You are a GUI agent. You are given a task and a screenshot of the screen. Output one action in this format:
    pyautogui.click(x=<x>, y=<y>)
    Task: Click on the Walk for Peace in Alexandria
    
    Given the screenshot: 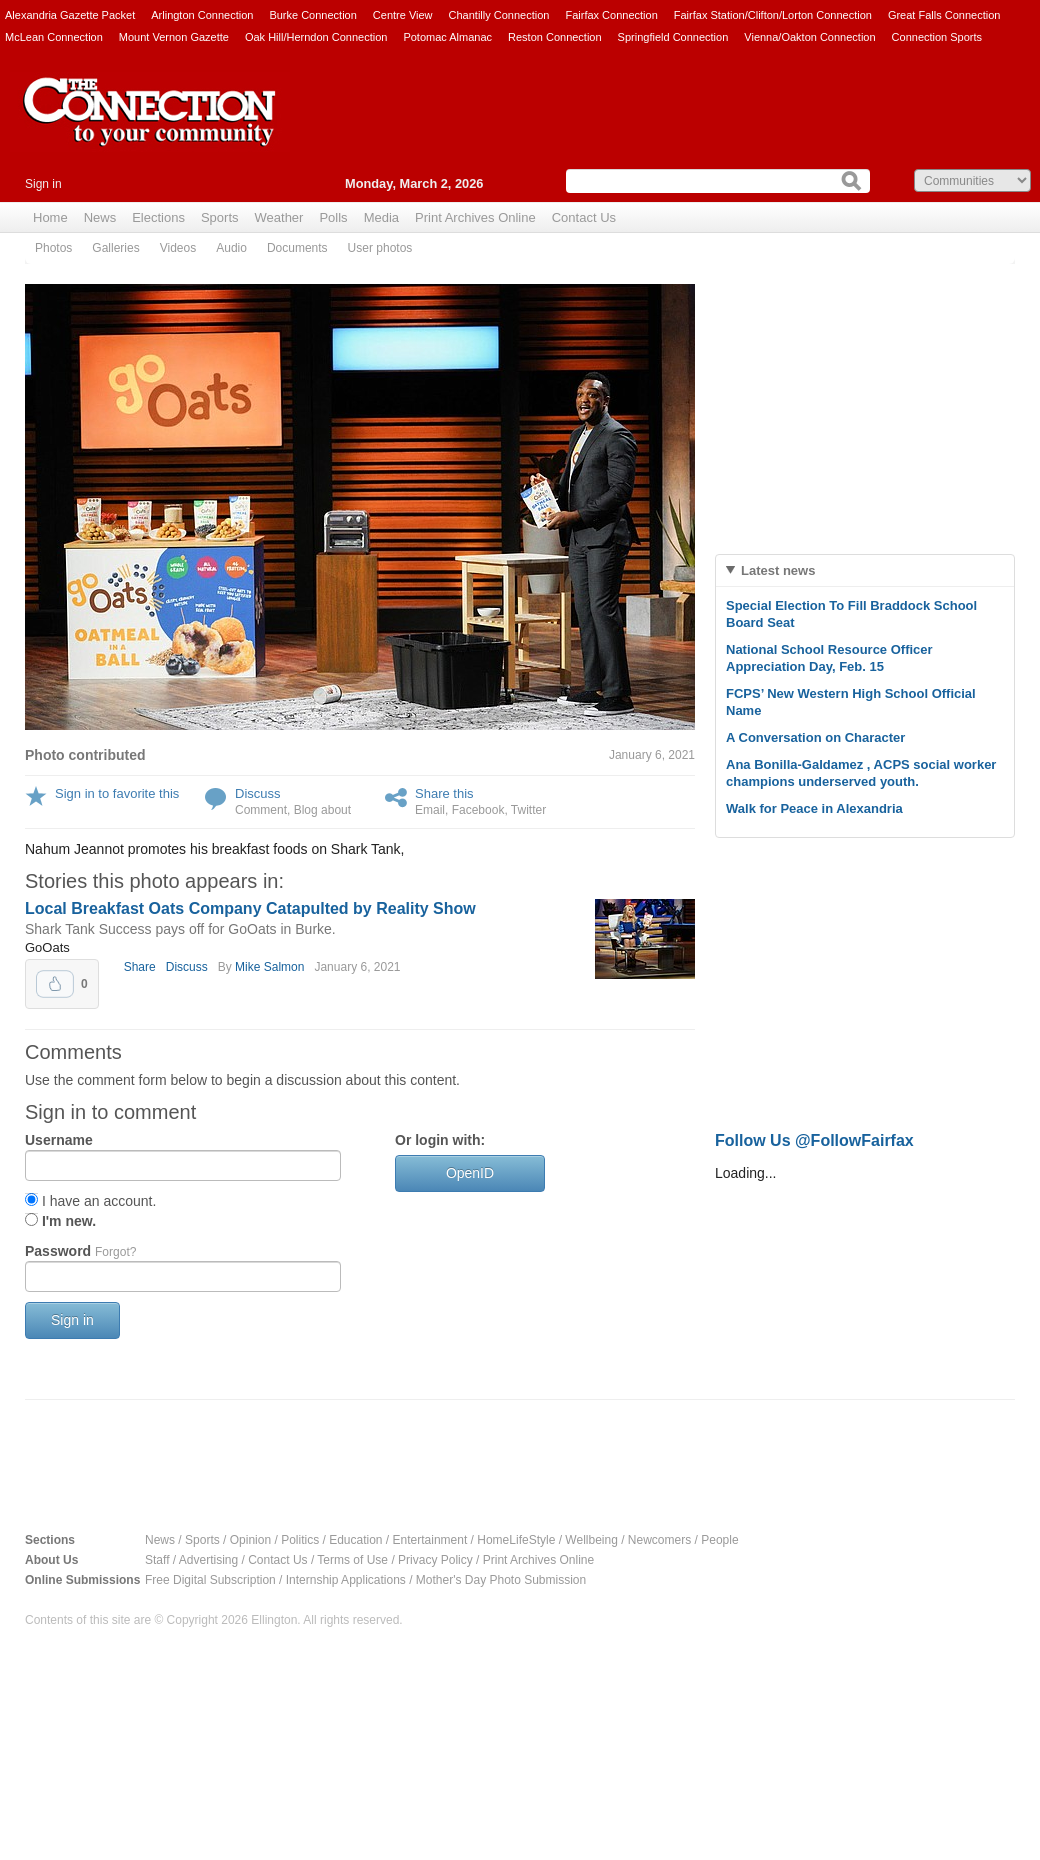 What is the action you would take?
    pyautogui.click(x=814, y=808)
    